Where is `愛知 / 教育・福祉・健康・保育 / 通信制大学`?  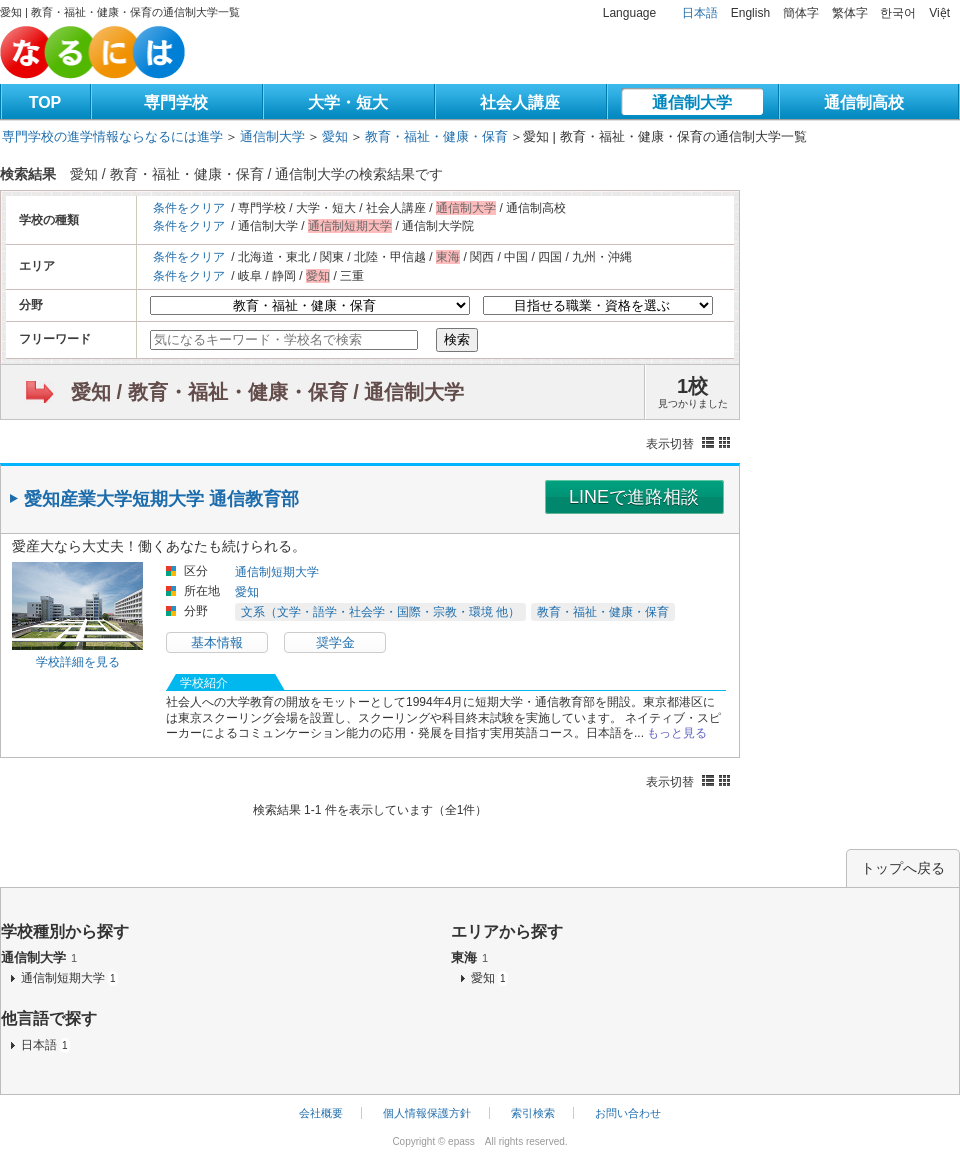
愛知 / 教育・福祉・健康・保育 / 通信制大学 is located at coordinates (267, 392).